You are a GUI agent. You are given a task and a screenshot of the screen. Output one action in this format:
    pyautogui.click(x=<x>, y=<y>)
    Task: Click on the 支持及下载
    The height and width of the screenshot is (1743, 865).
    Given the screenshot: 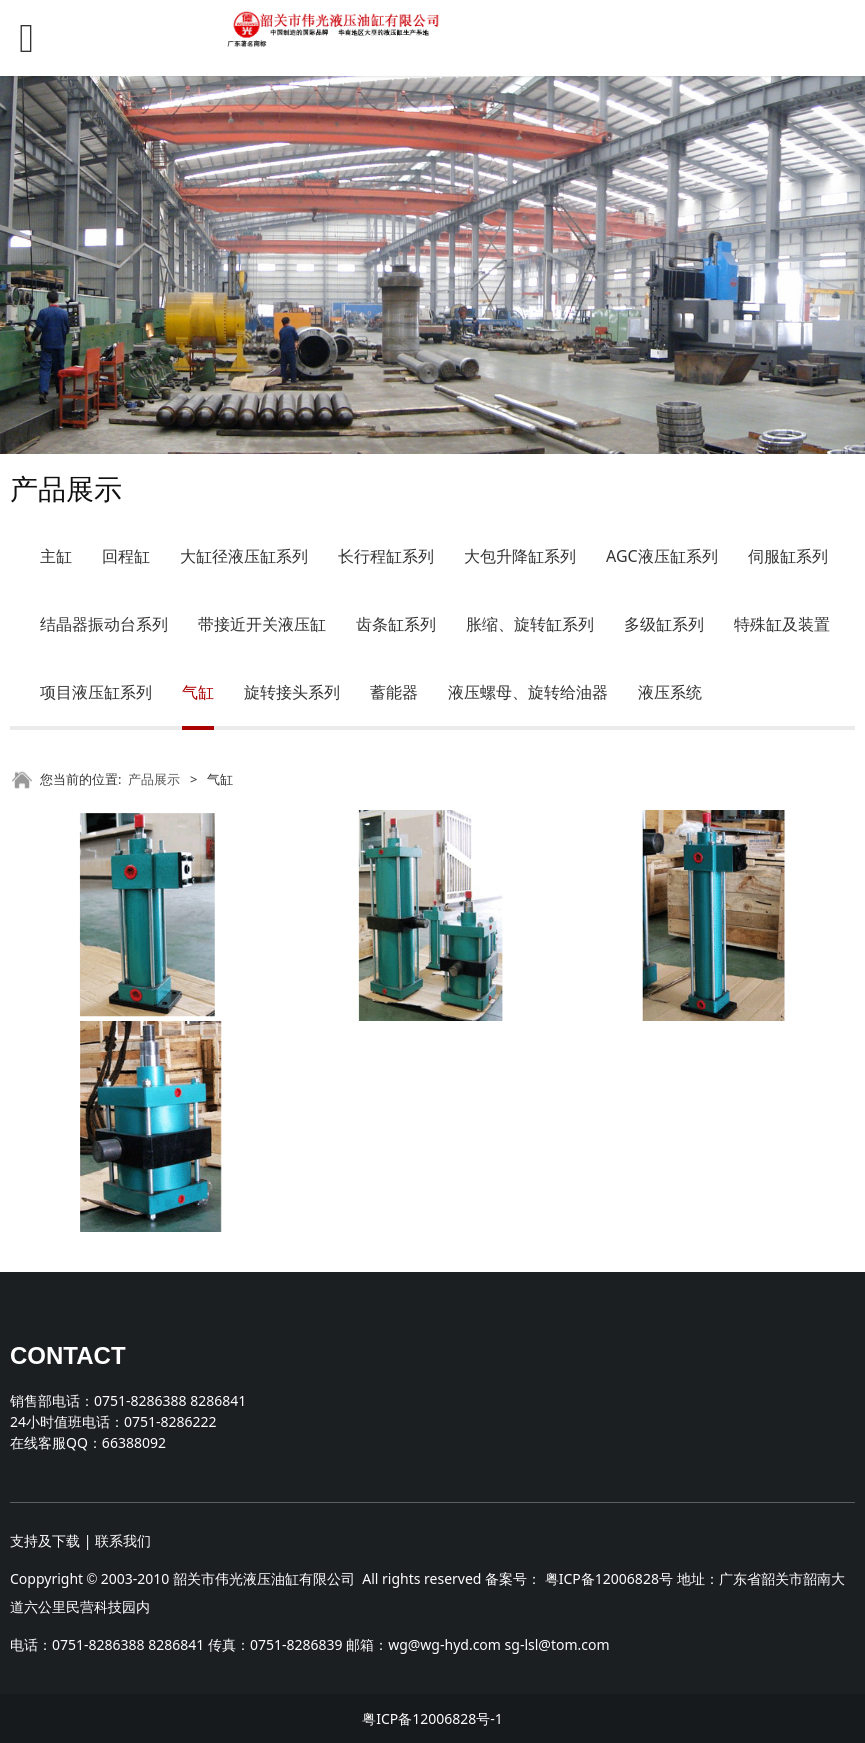 What is the action you would take?
    pyautogui.click(x=45, y=1540)
    